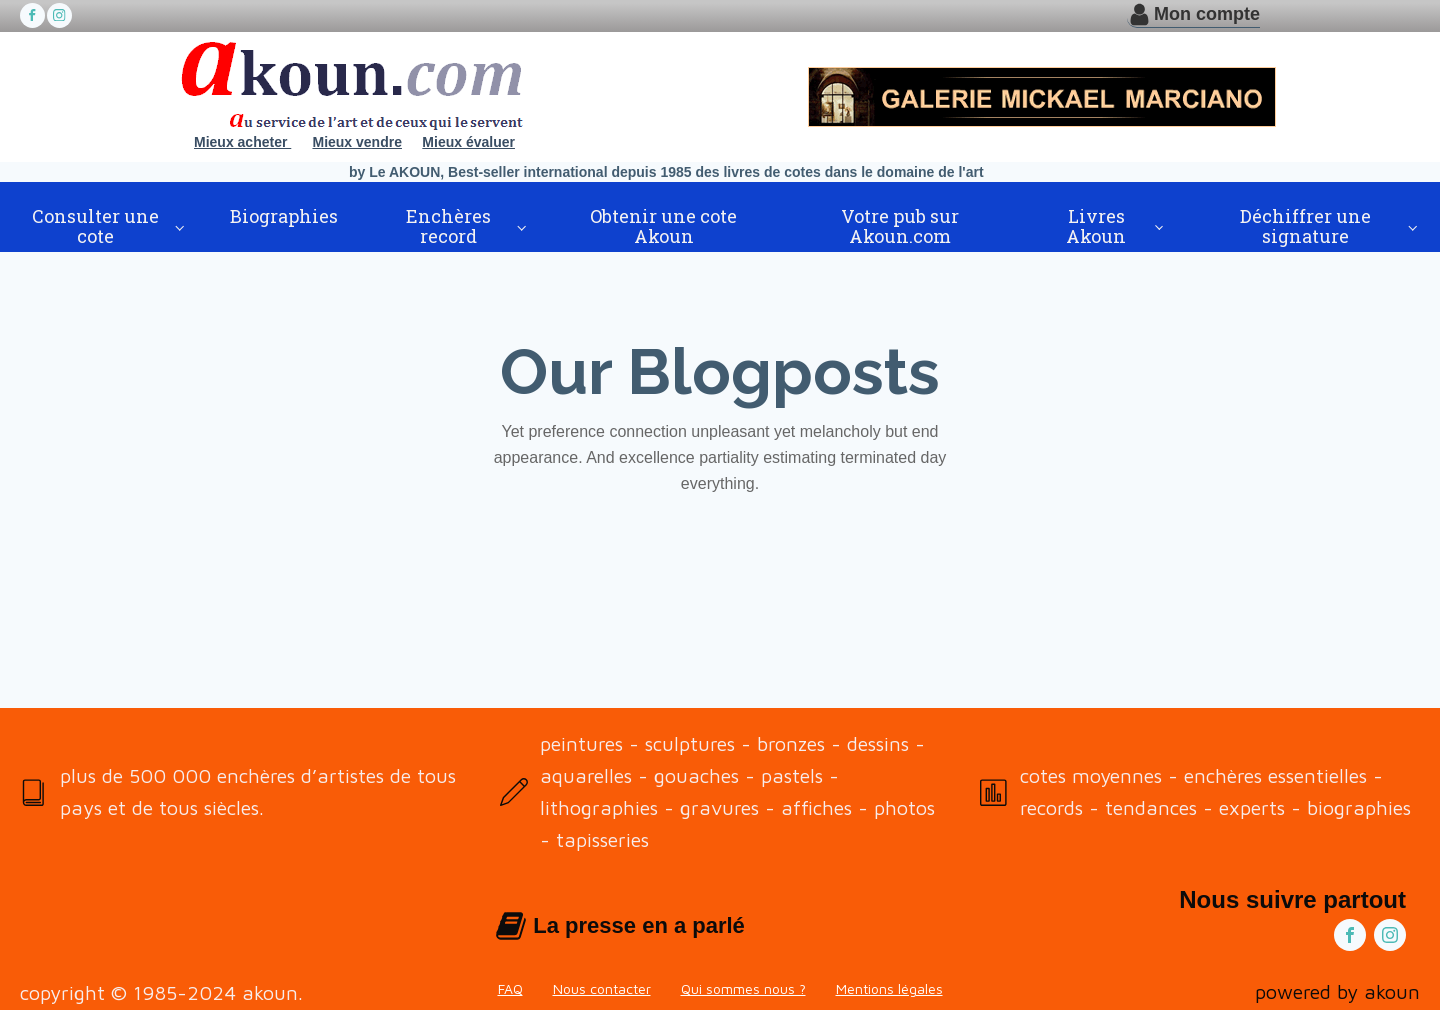 The width and height of the screenshot is (1440, 1010). What do you see at coordinates (1096, 226) in the screenshot?
I see `Livres Akoun` at bounding box center [1096, 226].